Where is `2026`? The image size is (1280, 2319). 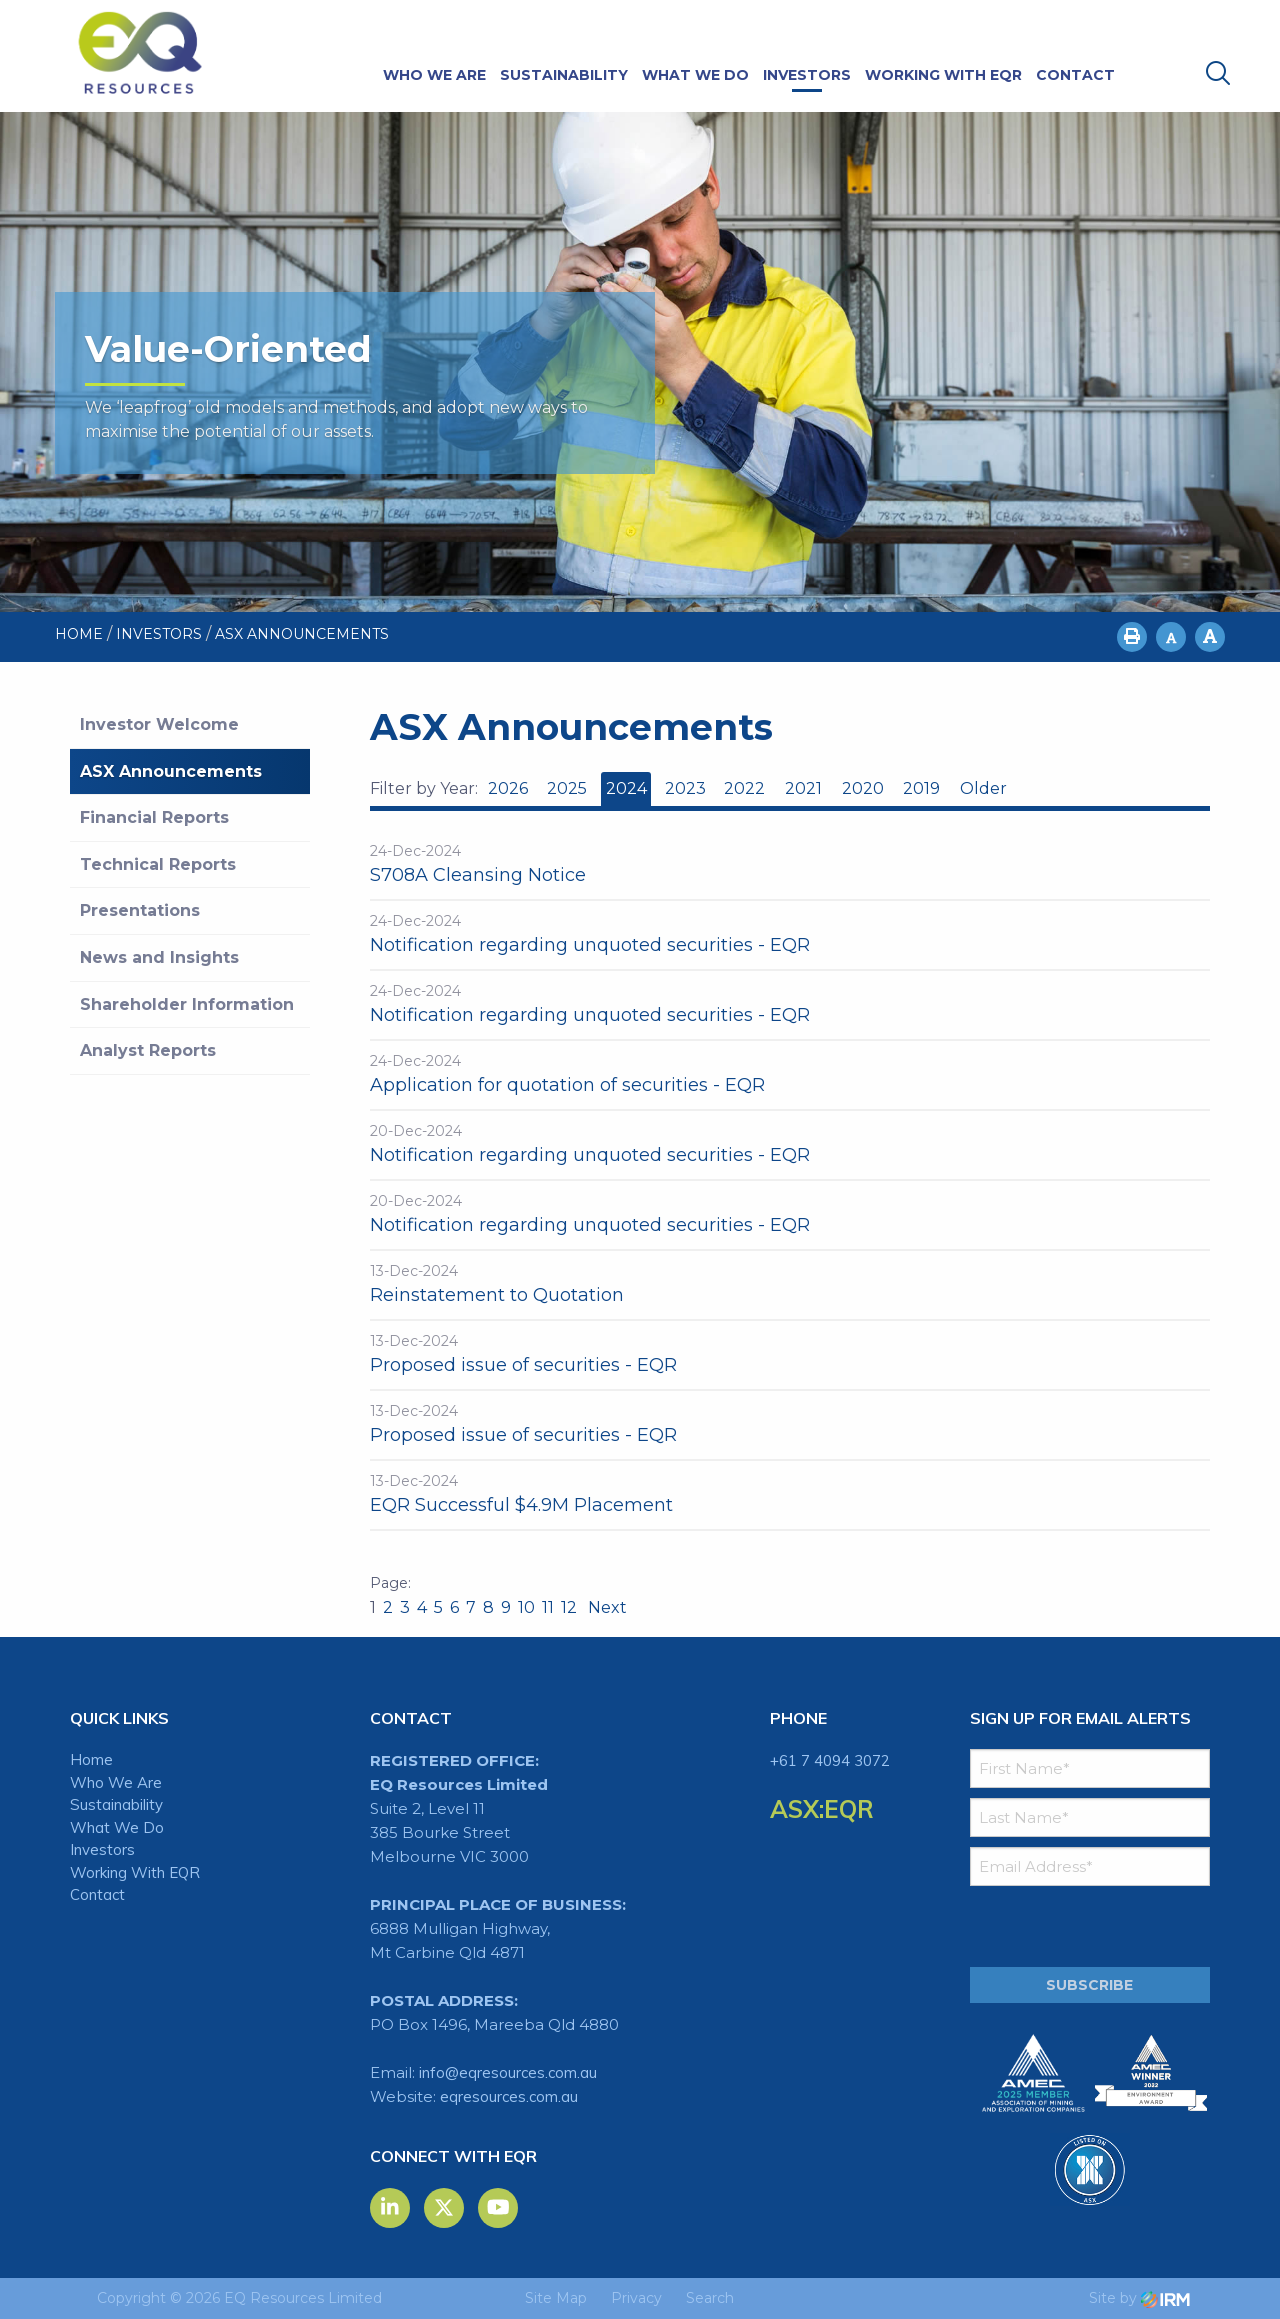
2026 is located at coordinates (508, 788).